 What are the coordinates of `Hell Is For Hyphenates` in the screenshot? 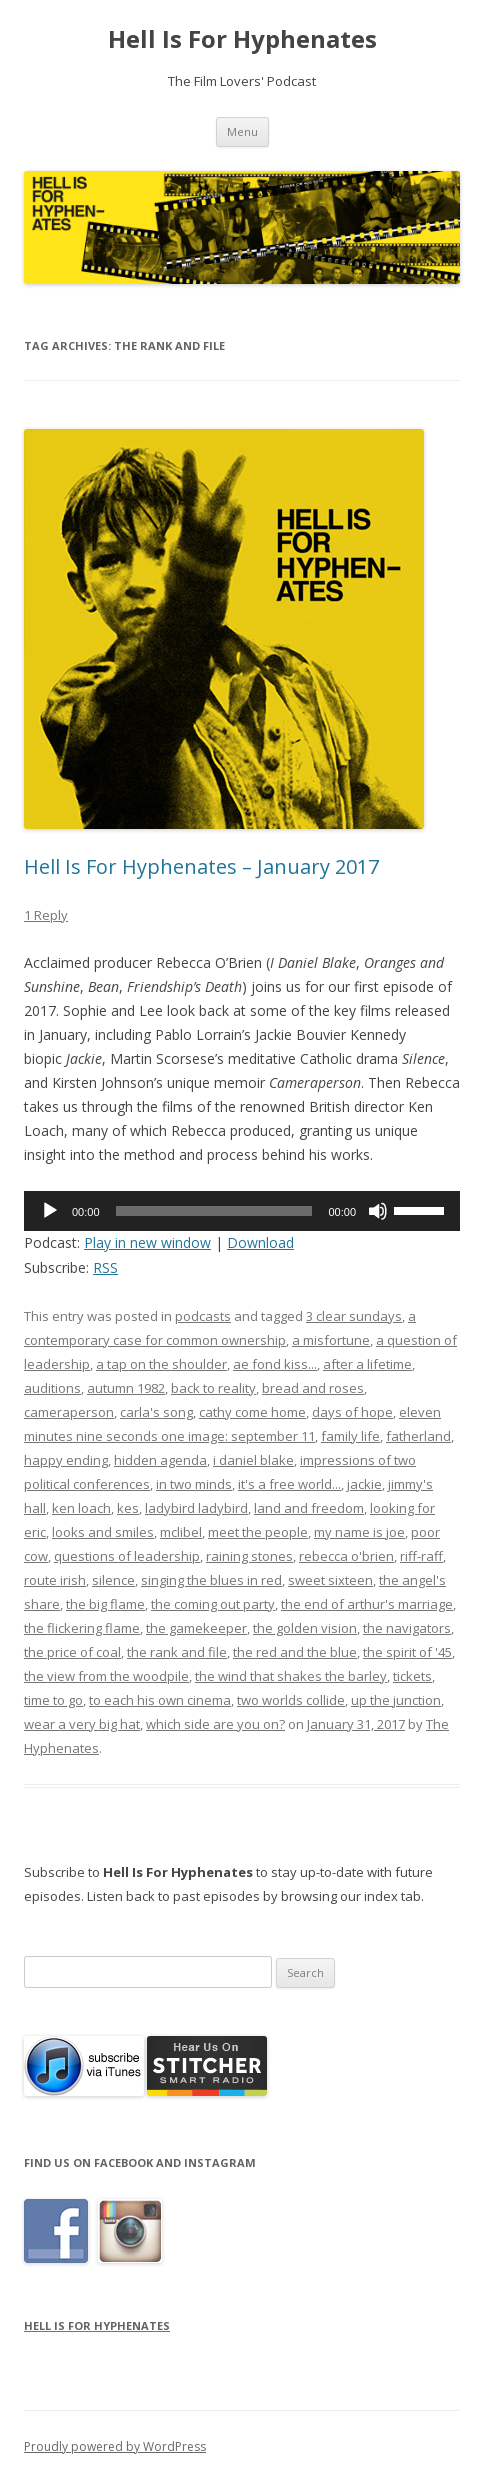 It's located at (242, 39).